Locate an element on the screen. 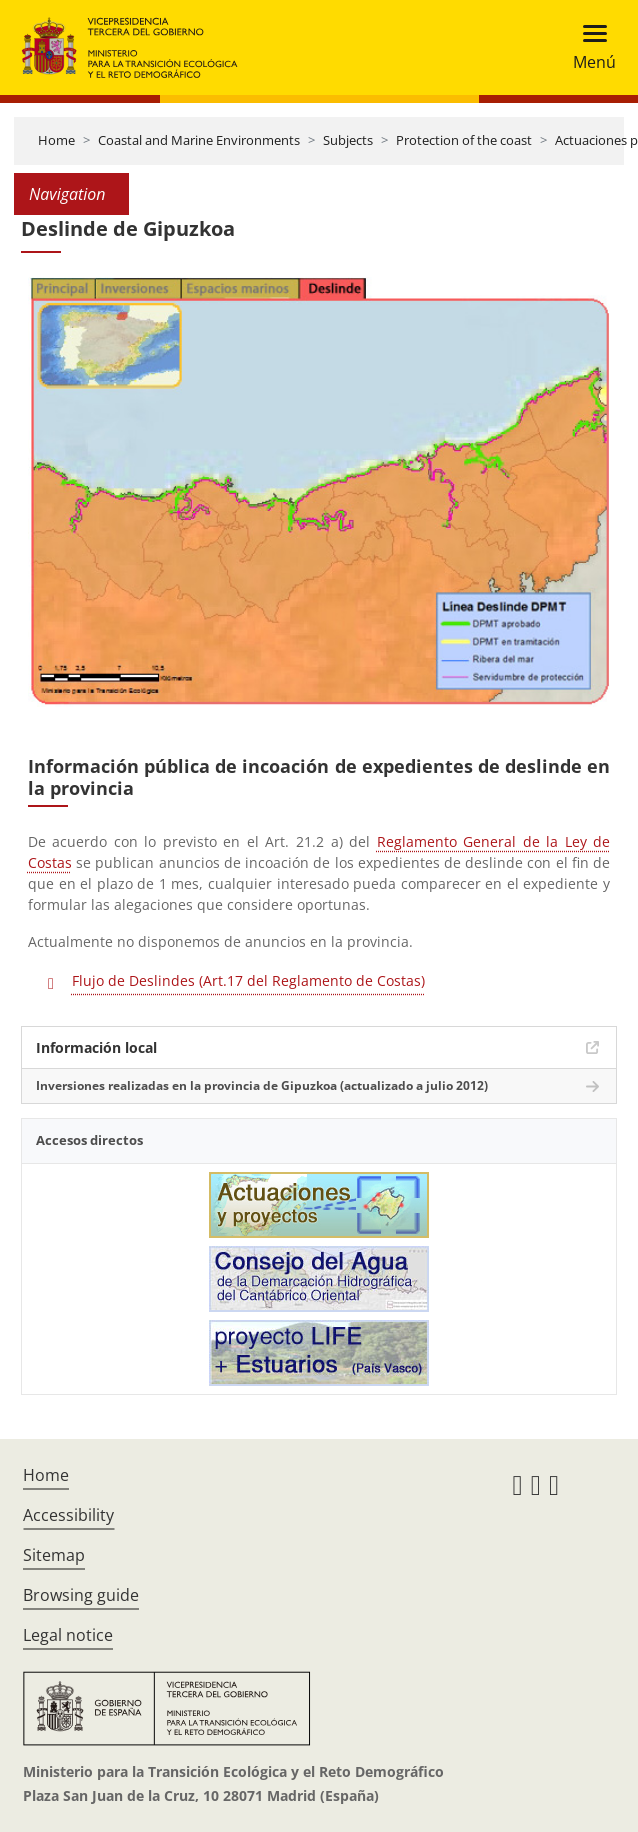  [Toggle navigation] is located at coordinates (588, 47).